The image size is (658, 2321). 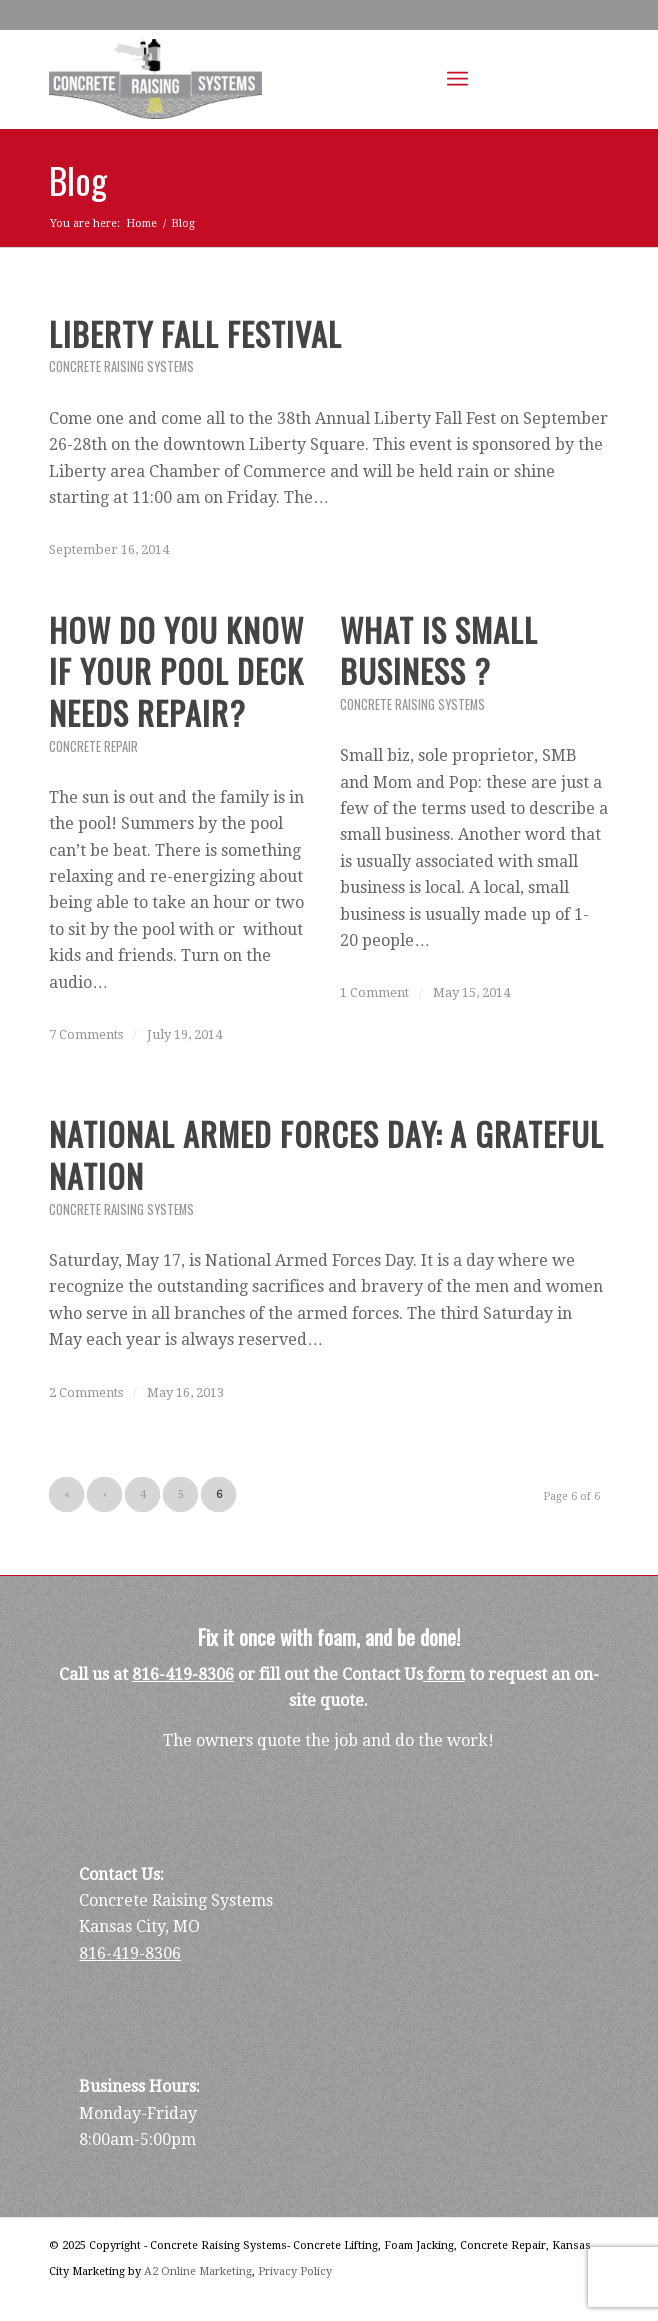 What do you see at coordinates (594, 79) in the screenshot?
I see `[Link to Youtube]` at bounding box center [594, 79].